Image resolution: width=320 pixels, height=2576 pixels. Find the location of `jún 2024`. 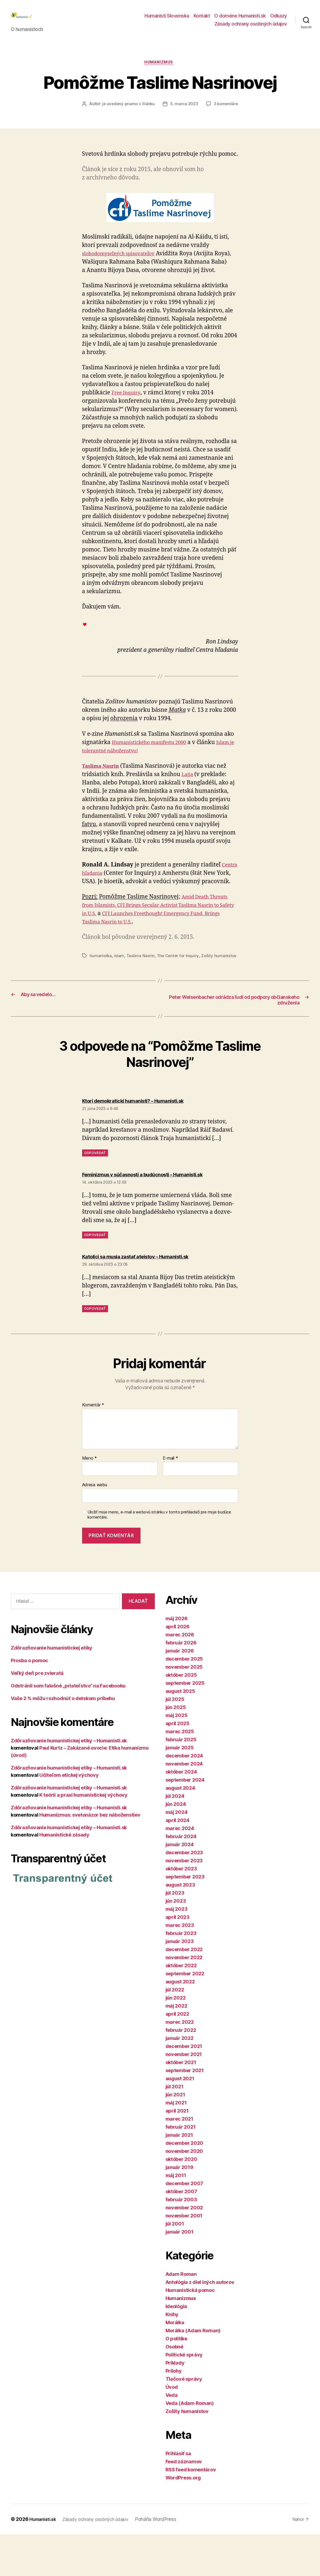

jún 2024 is located at coordinates (176, 1846).